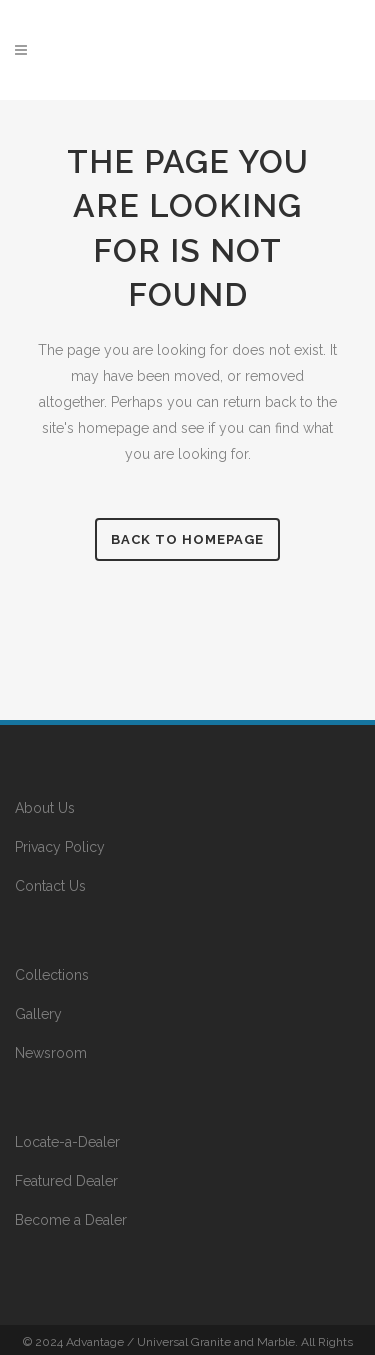  What do you see at coordinates (71, 1220) in the screenshot?
I see `Become a Dealer` at bounding box center [71, 1220].